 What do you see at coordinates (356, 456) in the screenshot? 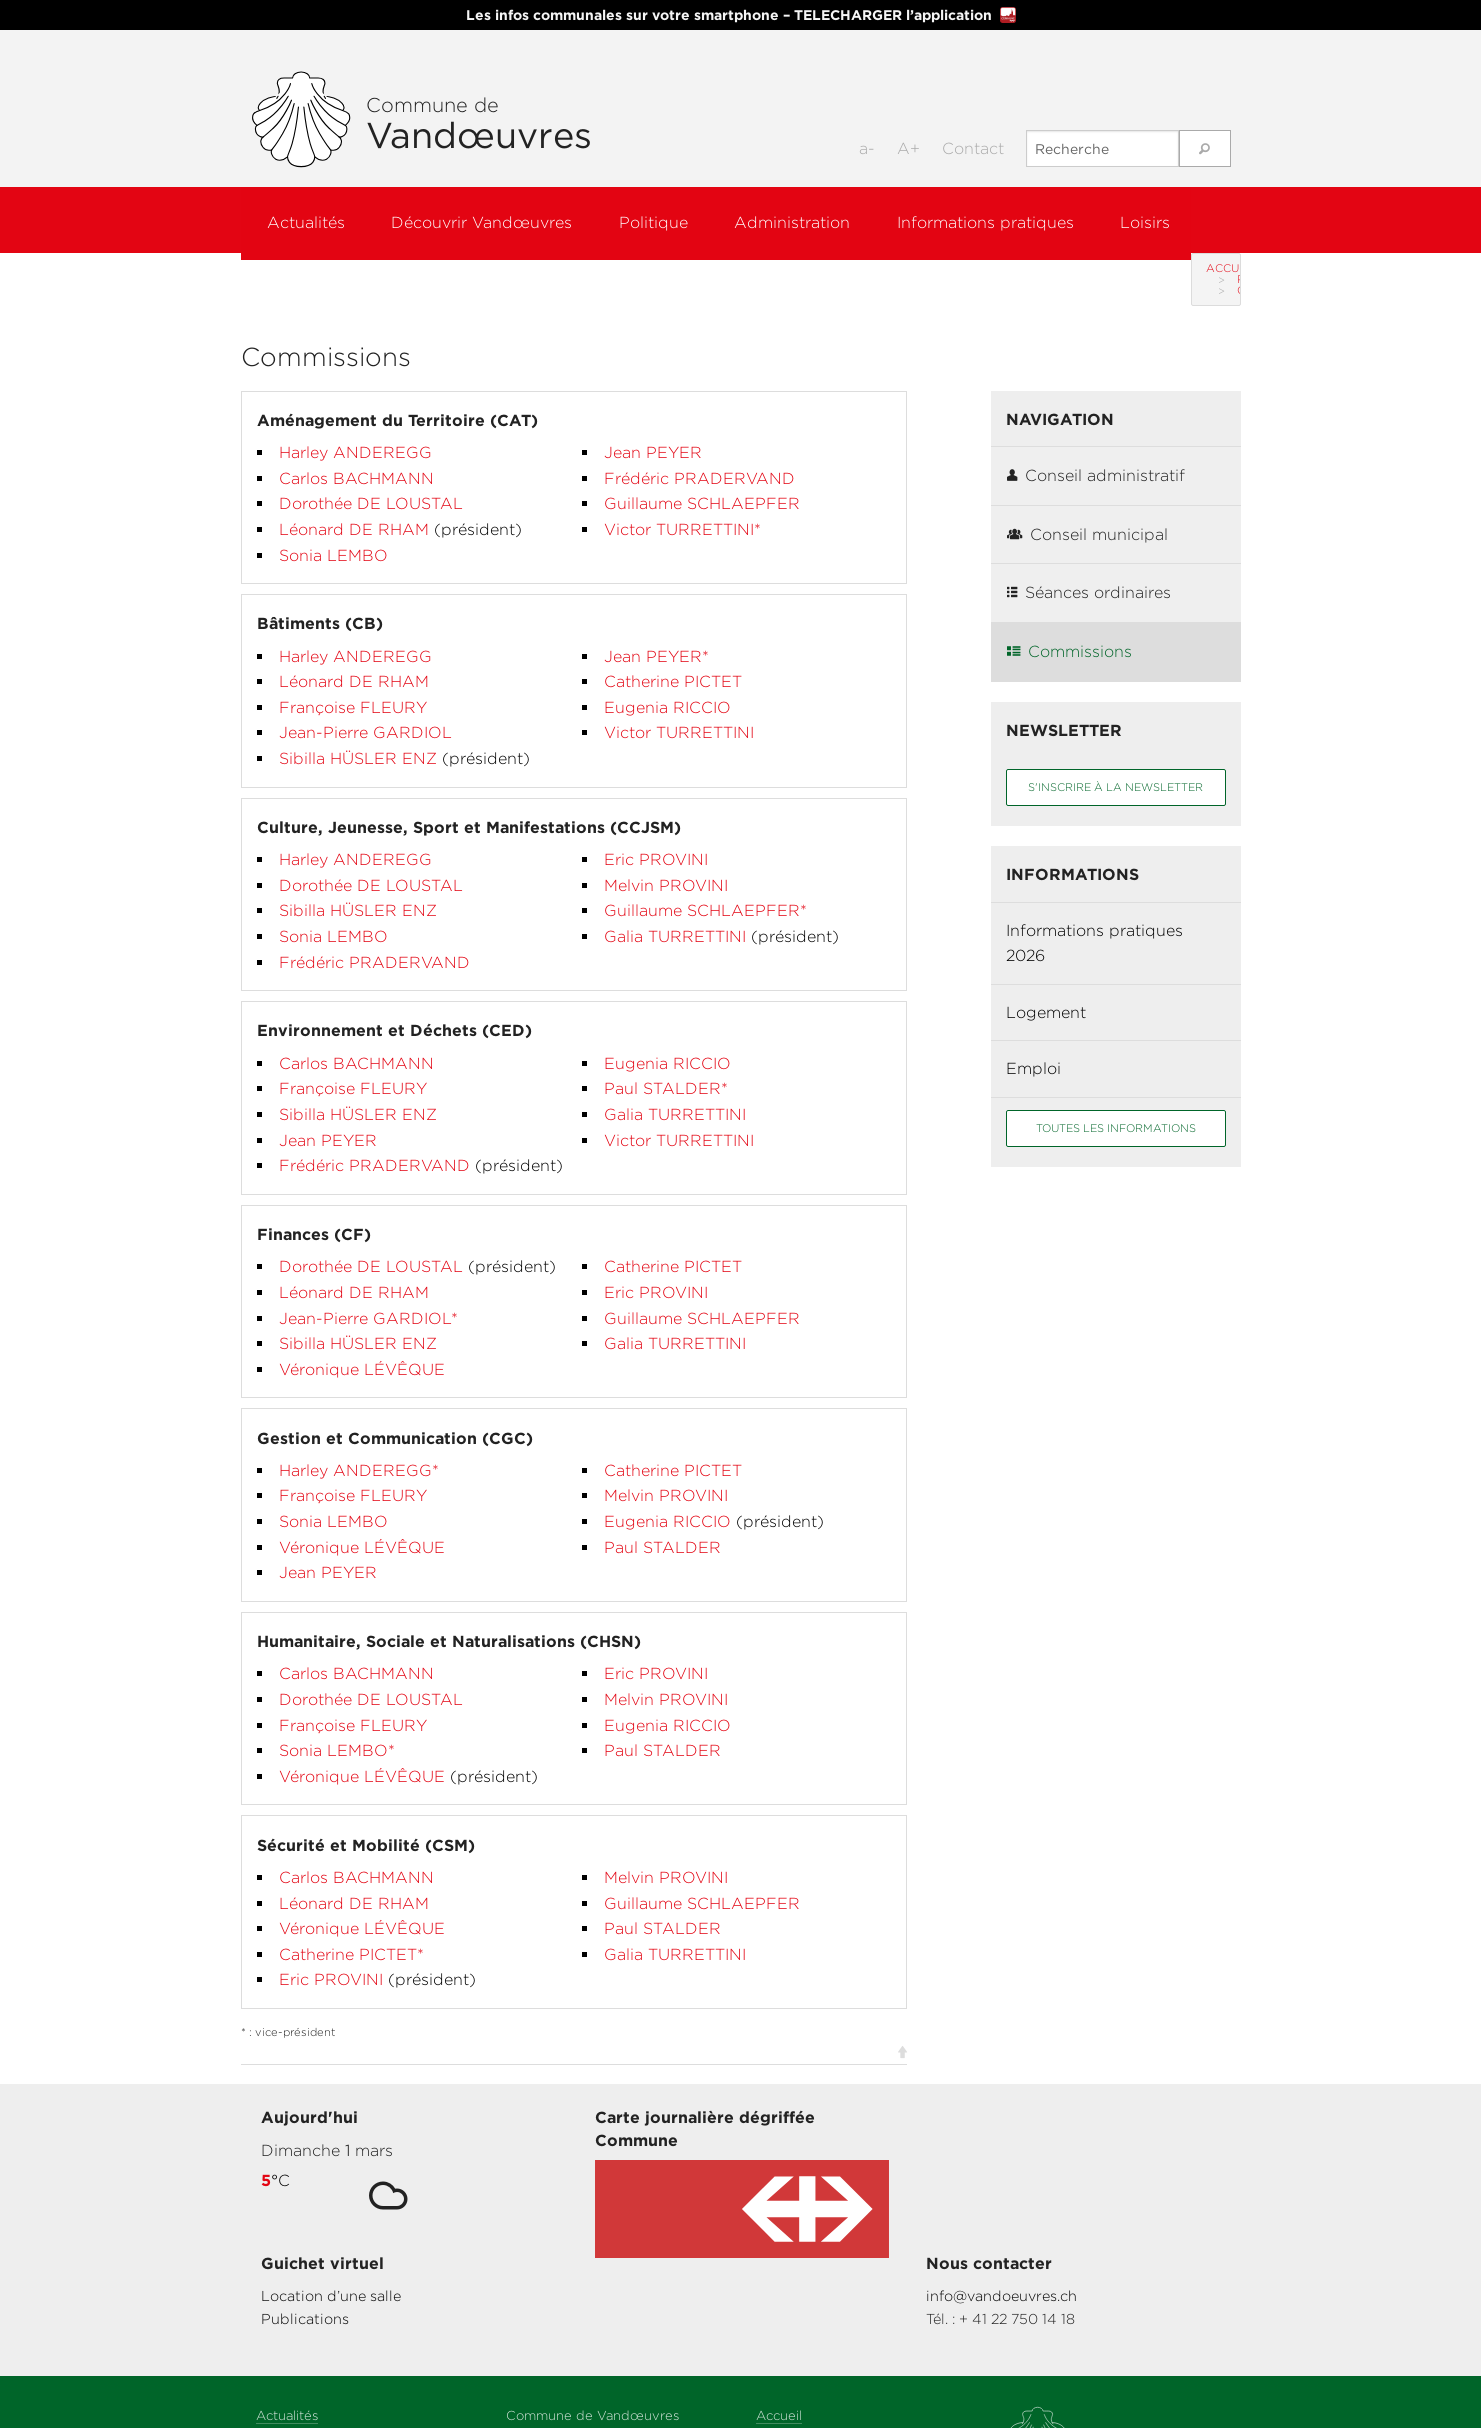
I see `Carlos BACHMANN` at bounding box center [356, 456].